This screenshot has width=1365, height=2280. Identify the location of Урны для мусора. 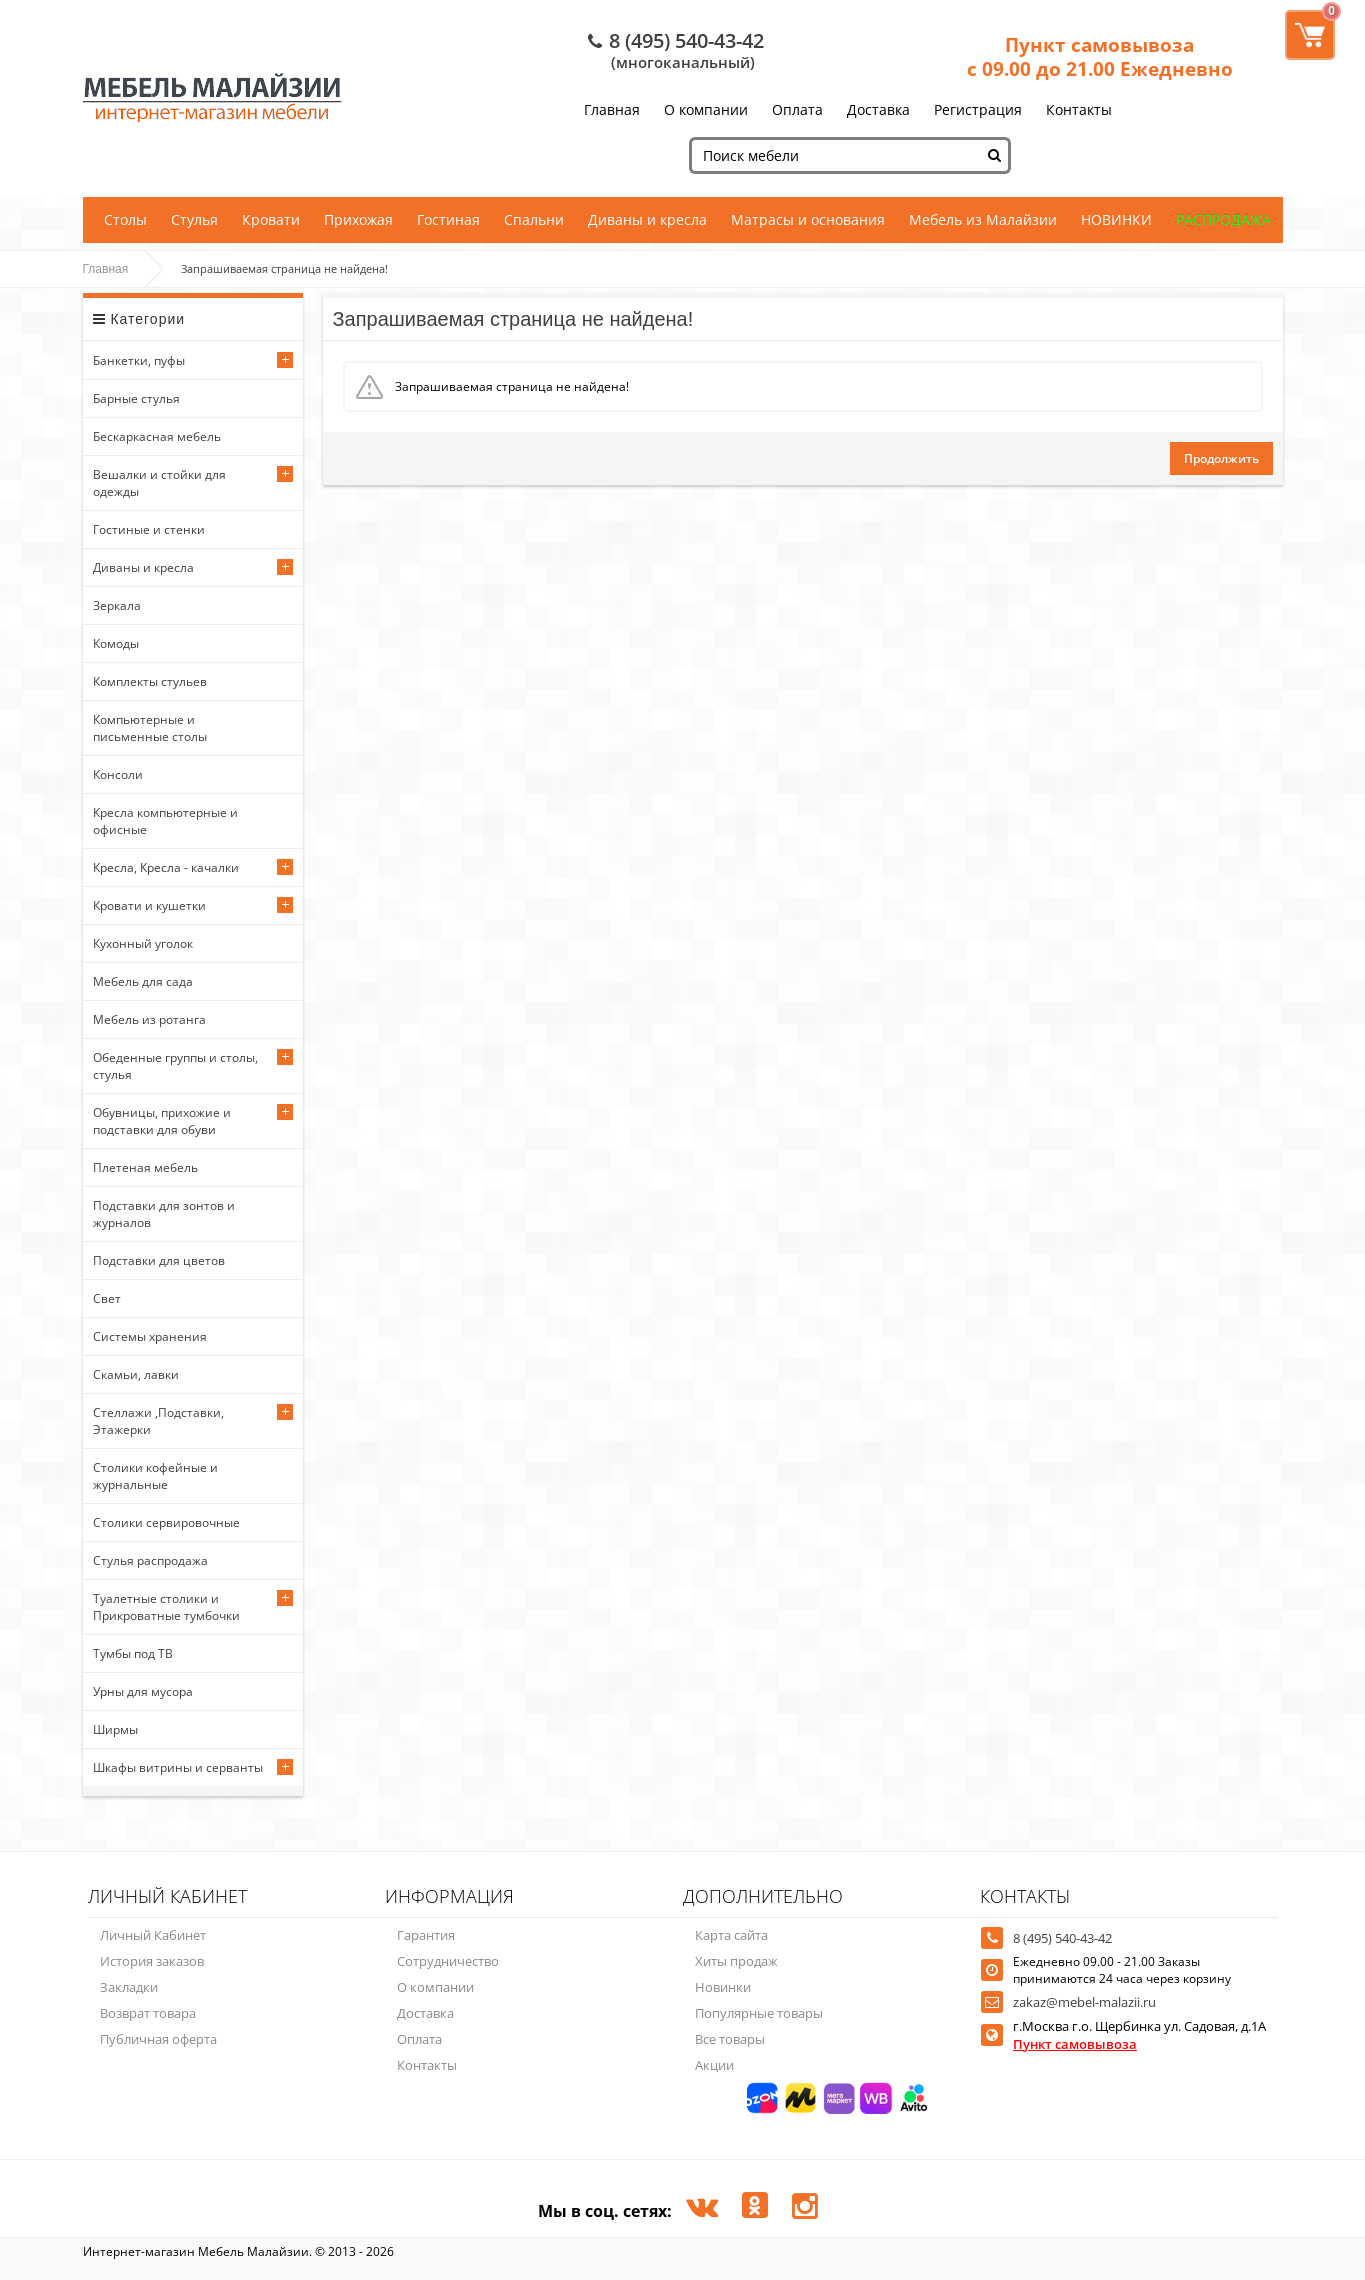
(143, 1691).